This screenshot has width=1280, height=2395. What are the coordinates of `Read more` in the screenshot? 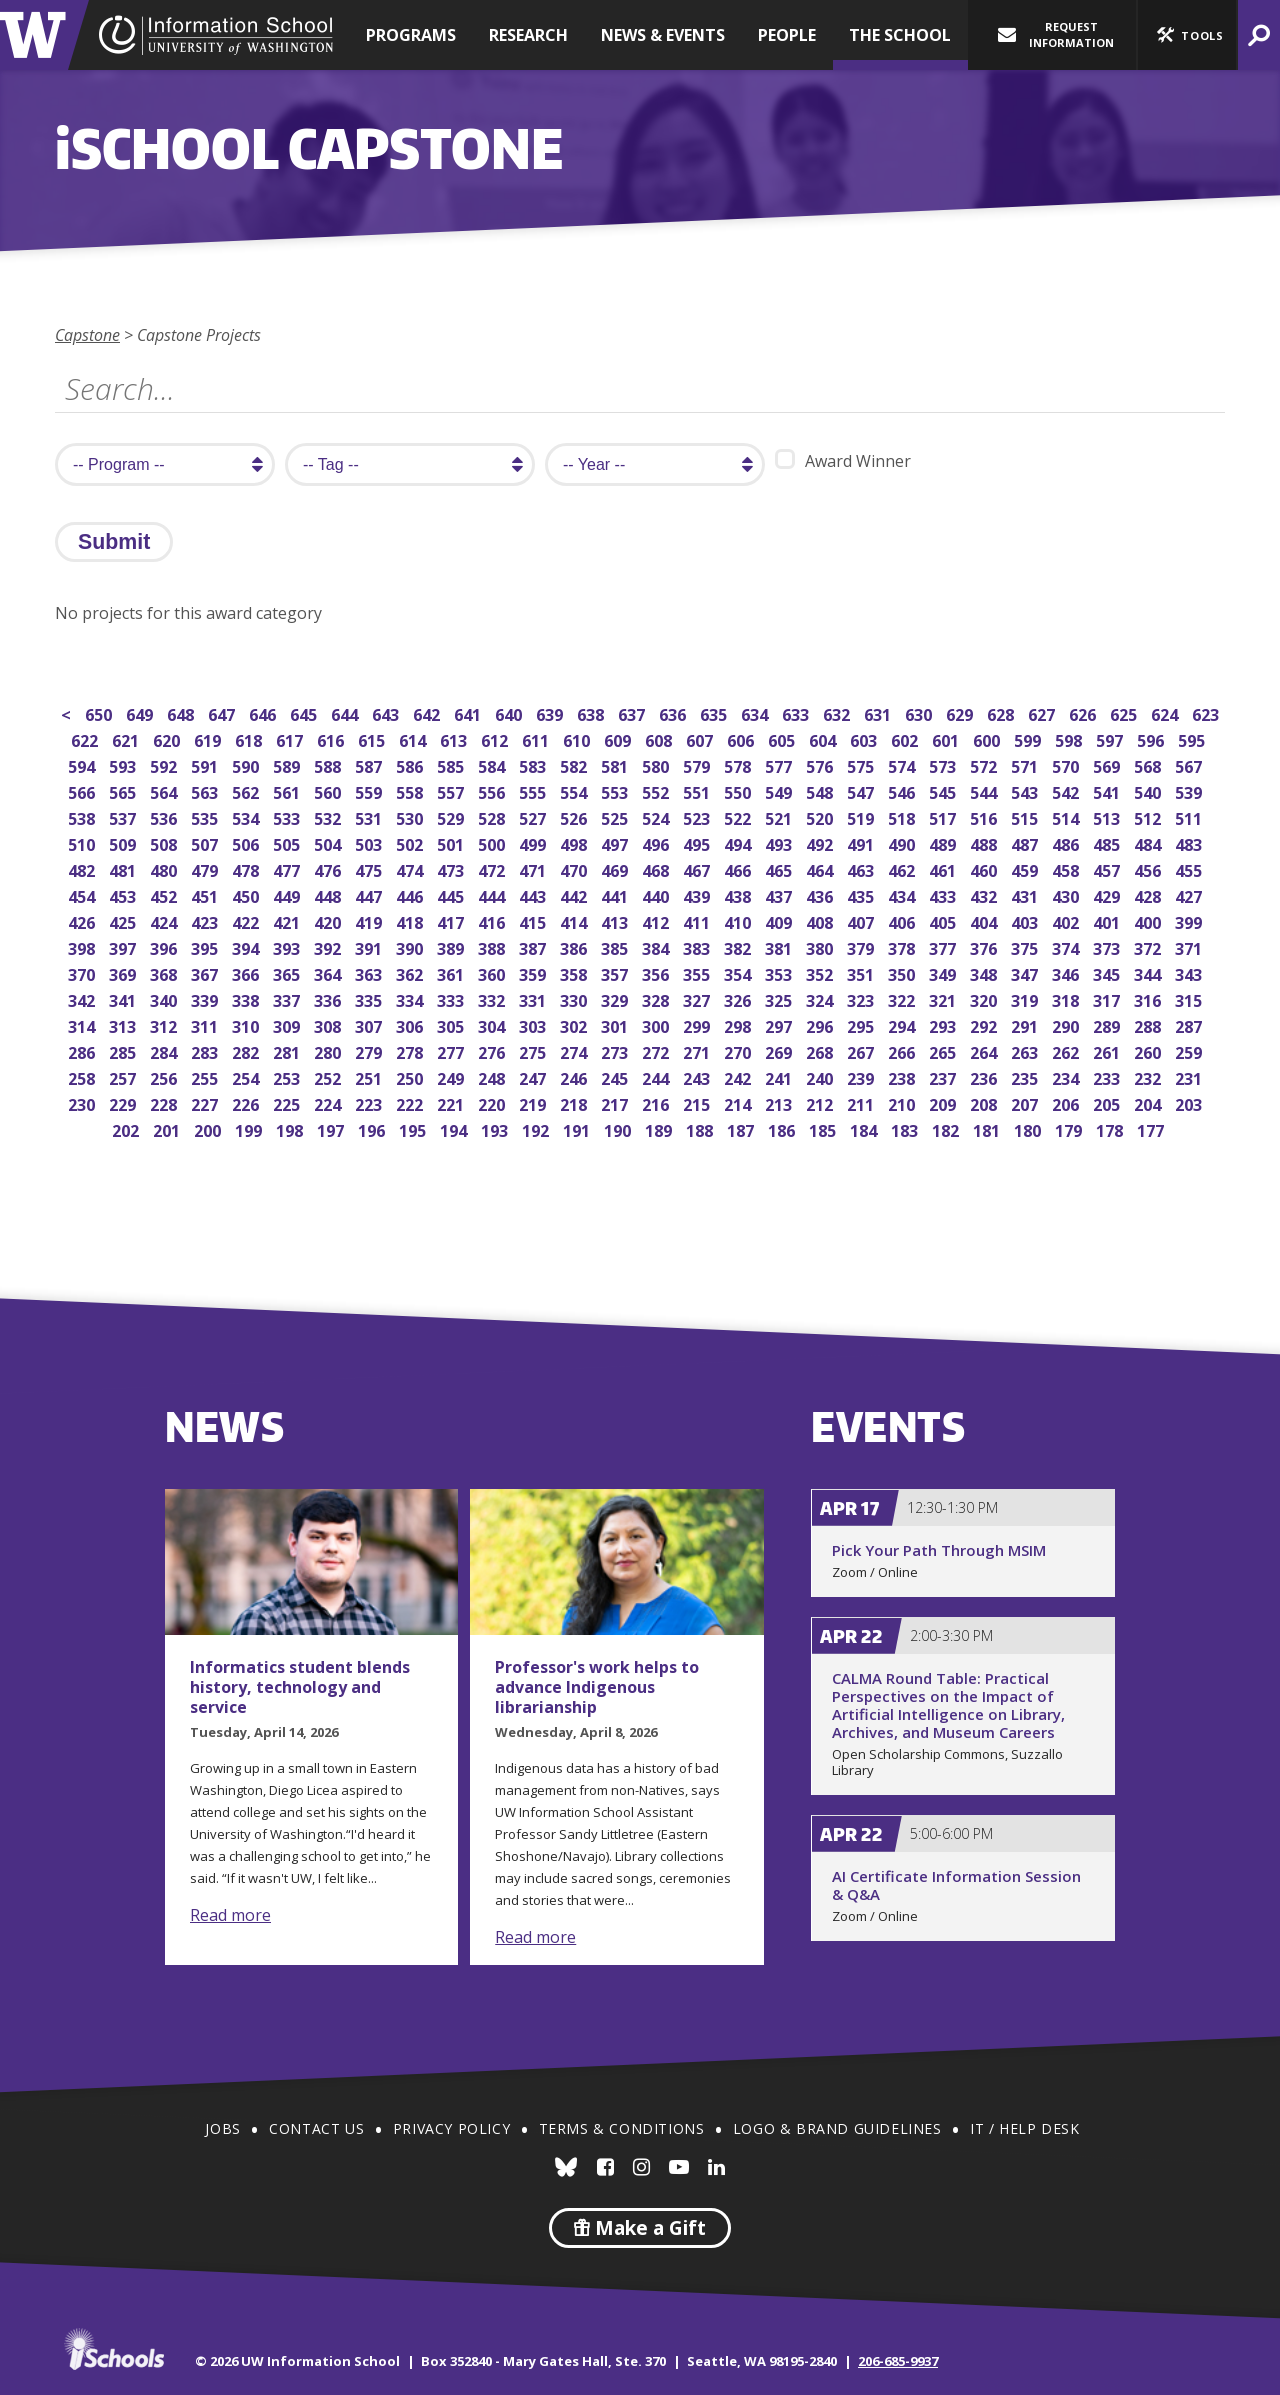 It's located at (230, 1915).